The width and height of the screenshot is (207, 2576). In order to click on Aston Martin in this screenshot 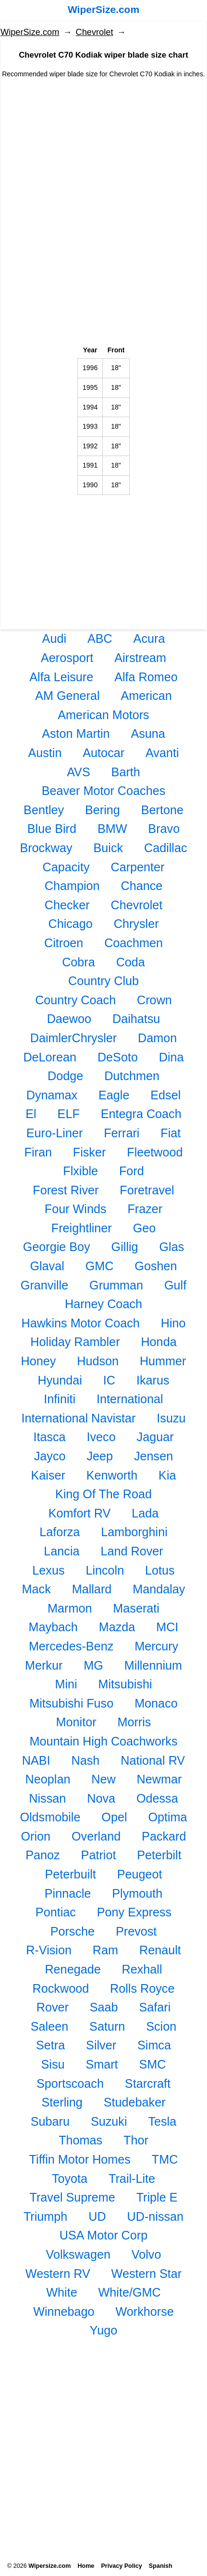, I will do `click(76, 733)`.